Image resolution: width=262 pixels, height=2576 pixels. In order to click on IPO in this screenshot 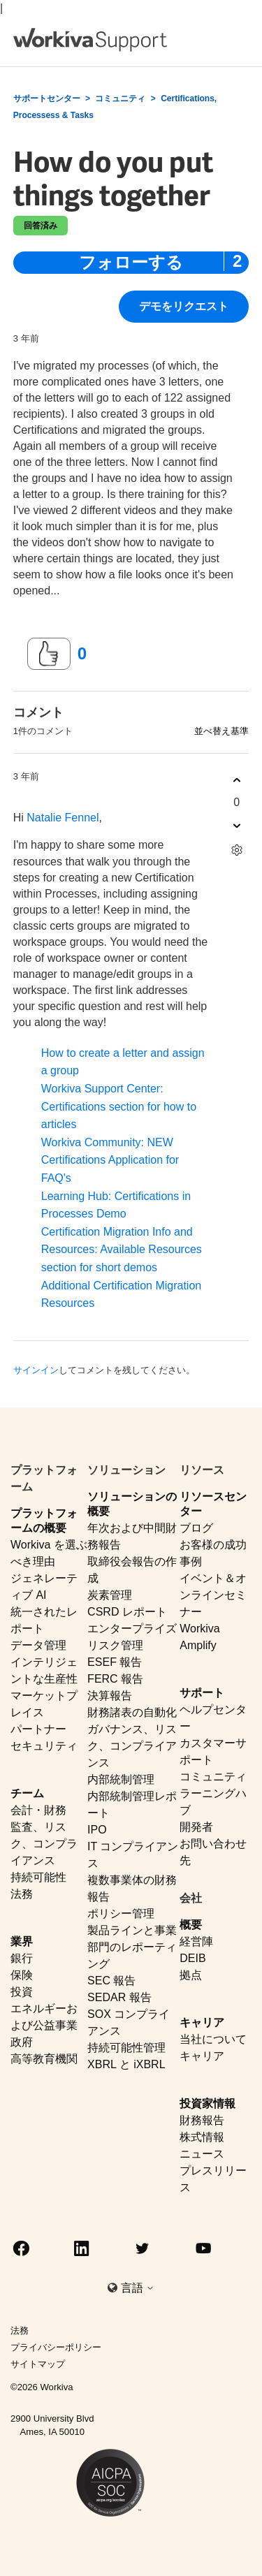, I will do `click(97, 1830)`.